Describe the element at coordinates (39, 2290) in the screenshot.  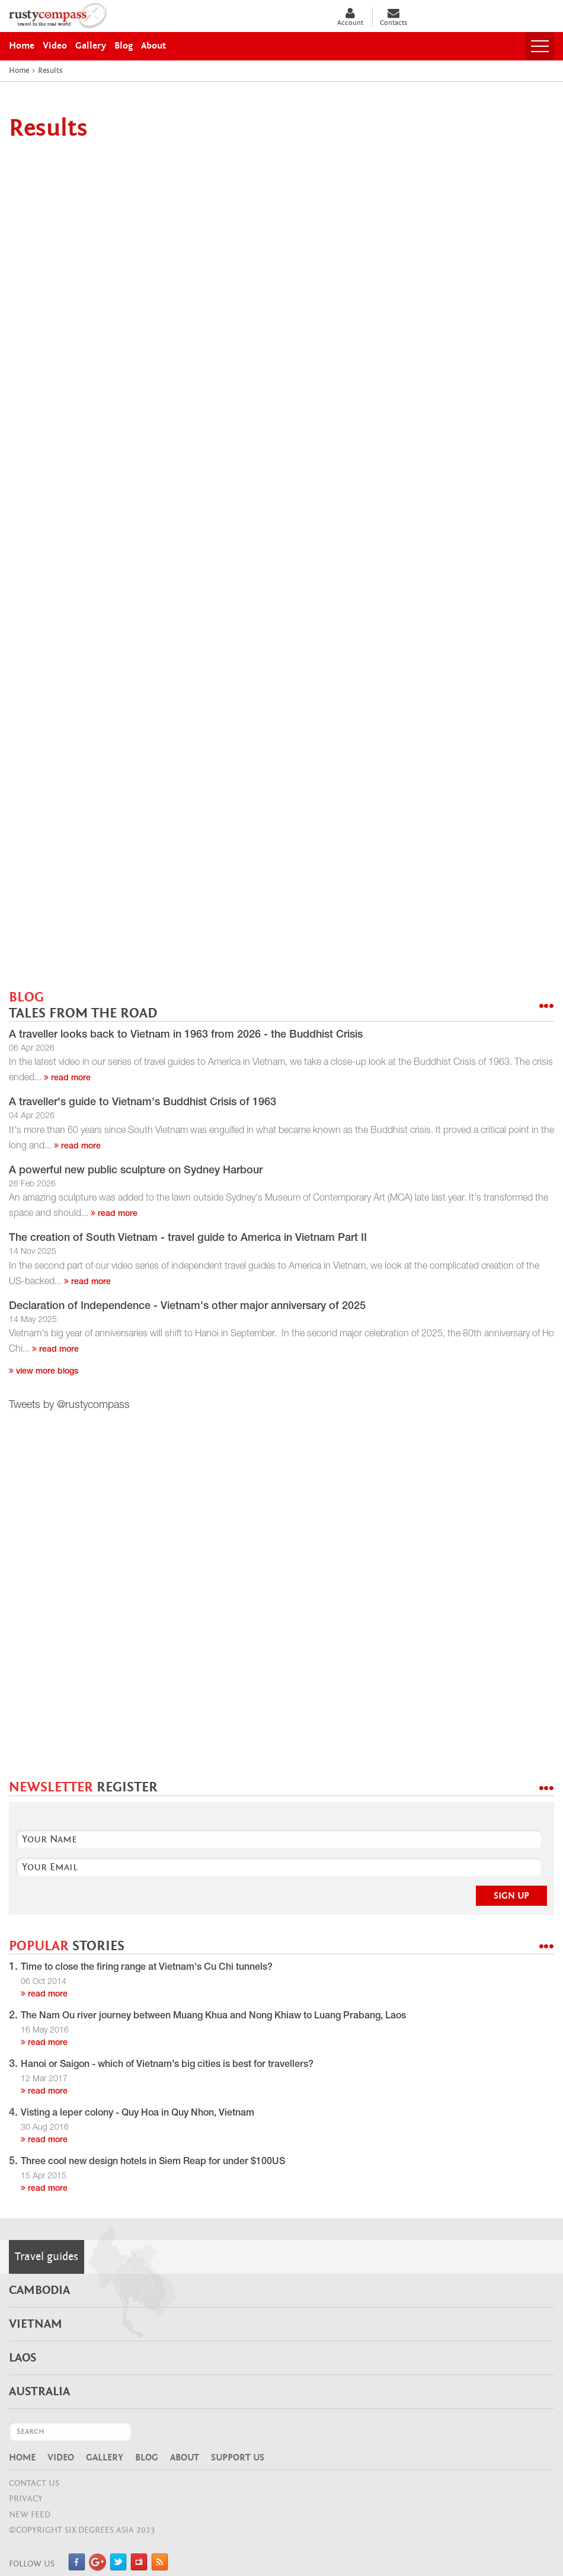
I see `Cambodia` at that location.